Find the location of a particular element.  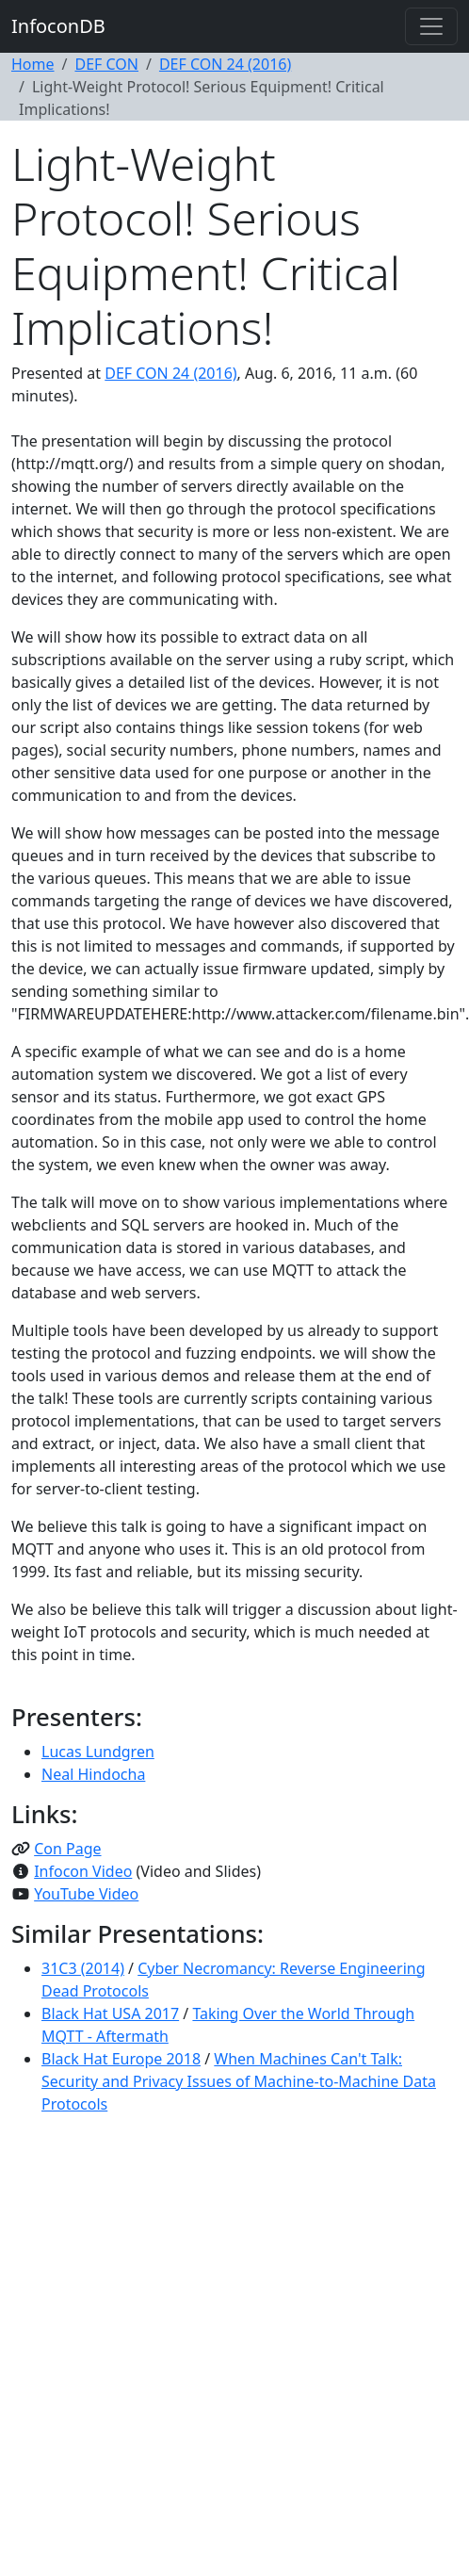

DEF CON is located at coordinates (106, 64).